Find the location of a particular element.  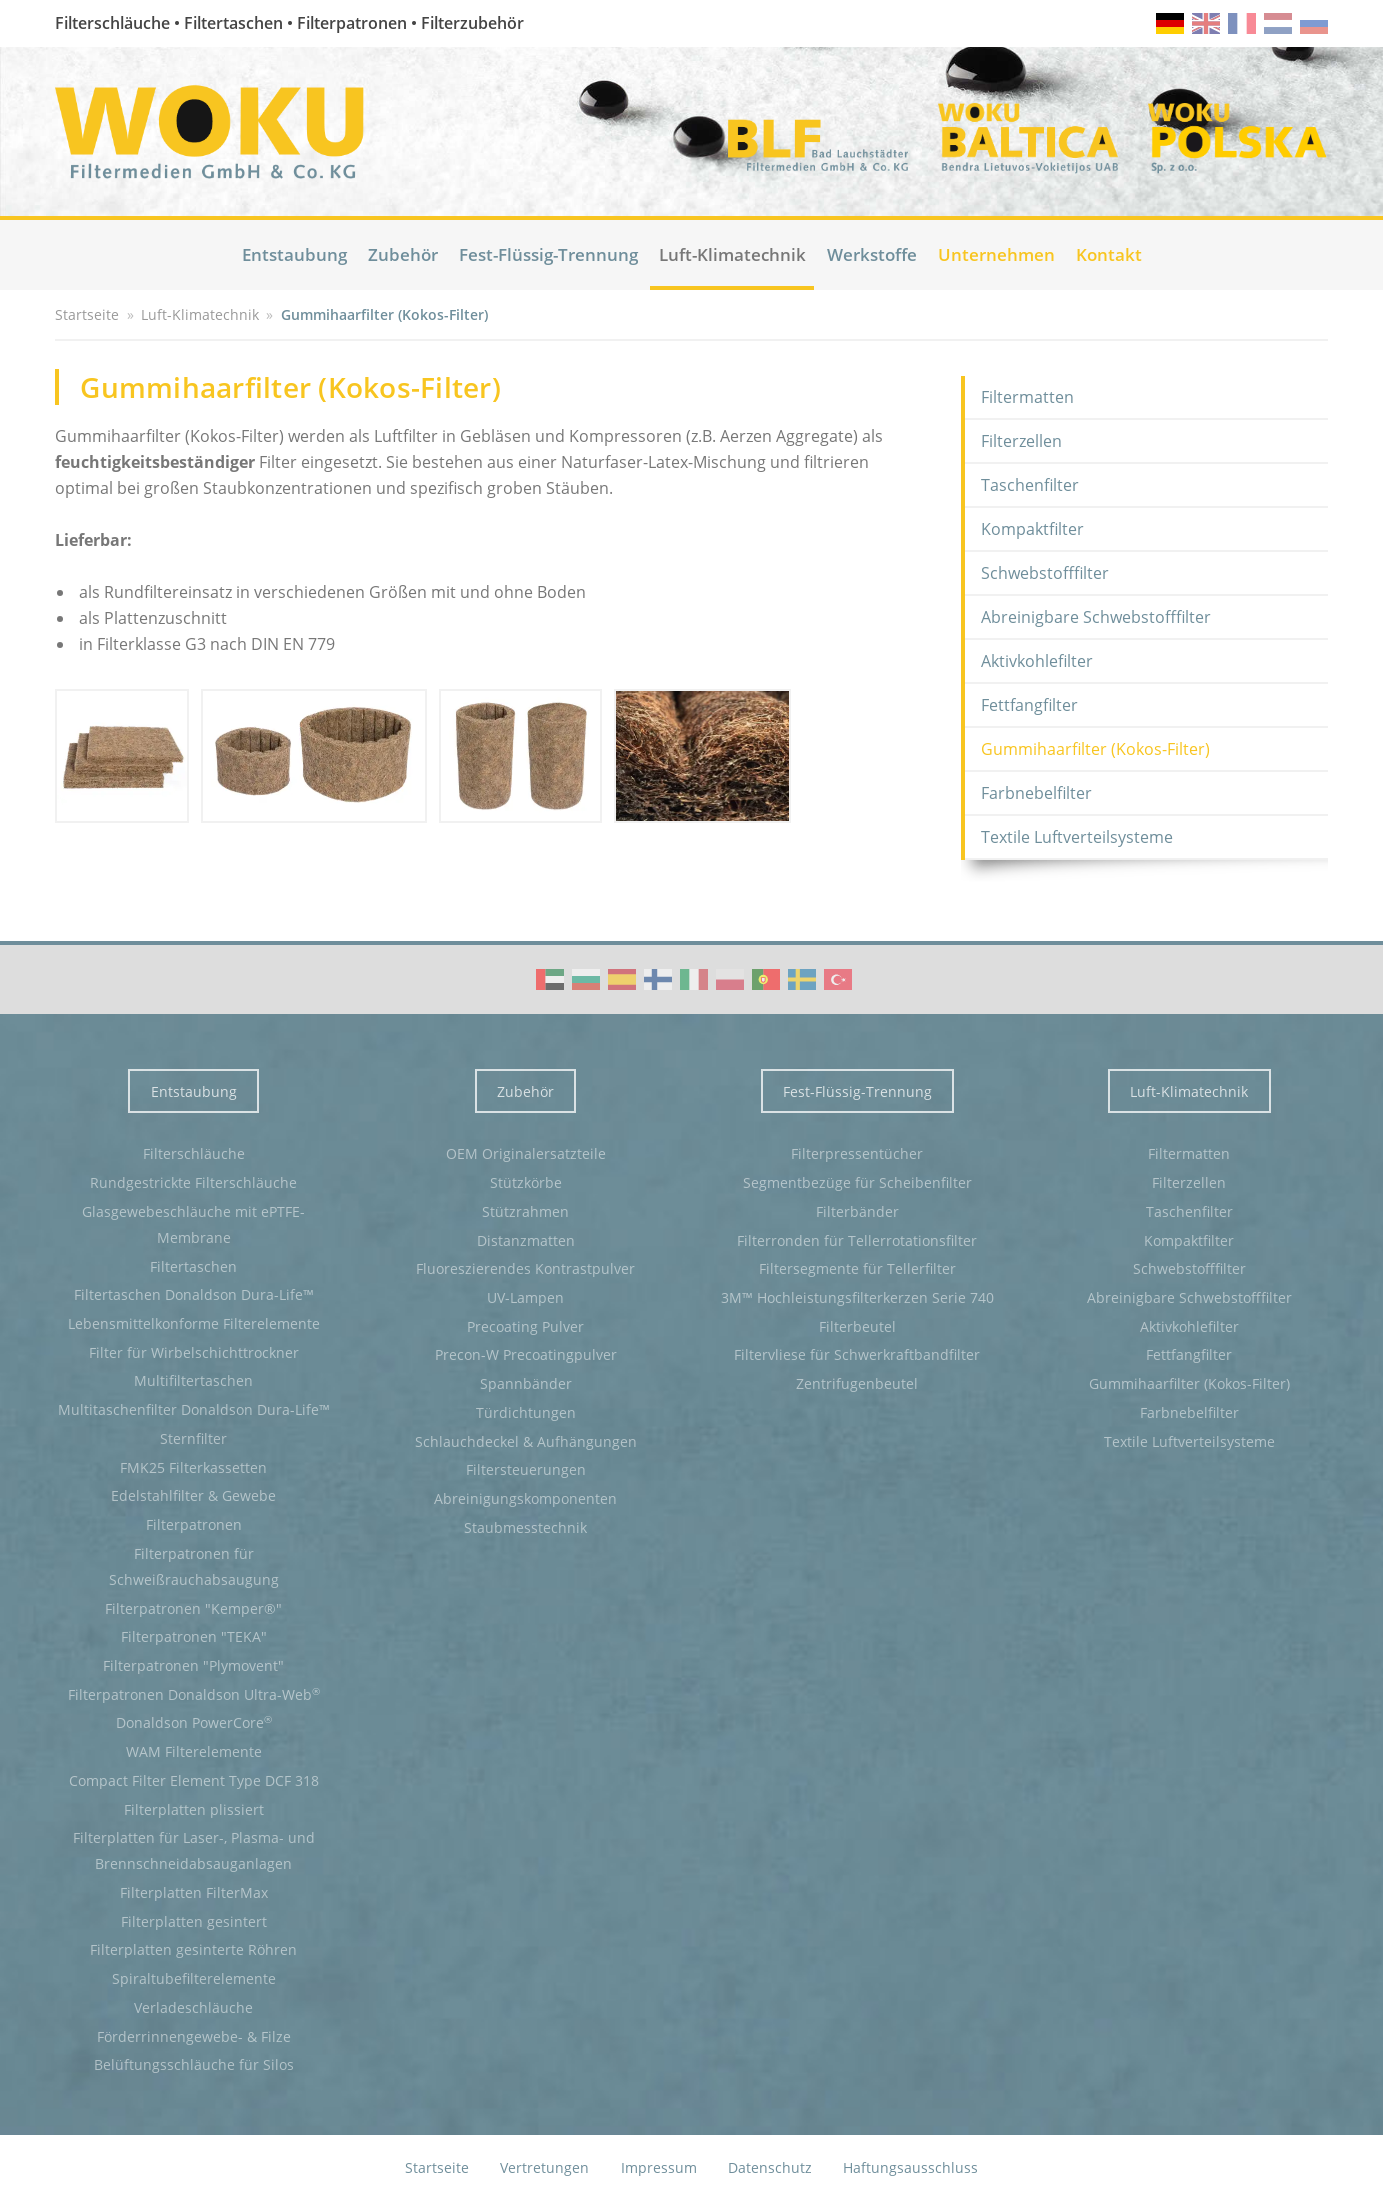

Spiraltubefilterelemente is located at coordinates (194, 1978).